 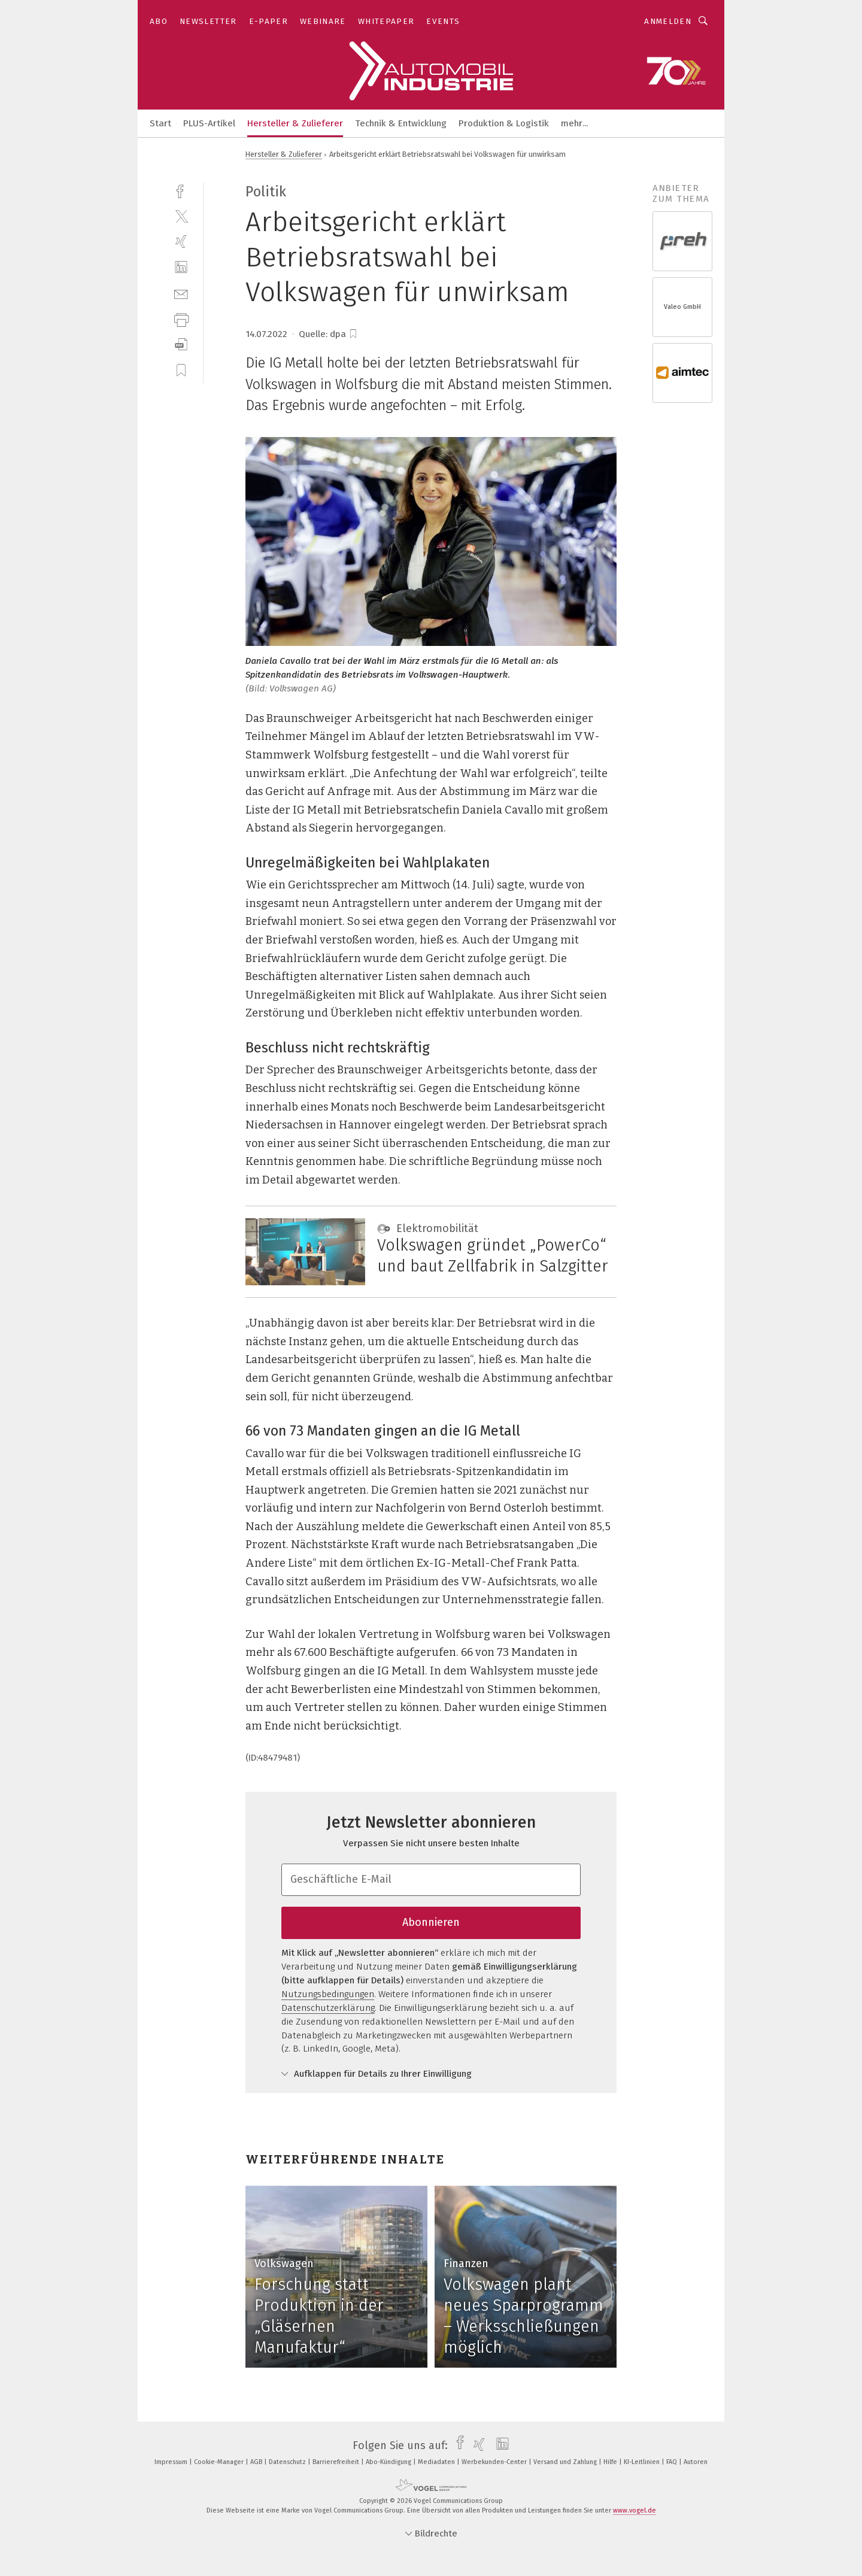 I want to click on [xing], so click(x=181, y=241).